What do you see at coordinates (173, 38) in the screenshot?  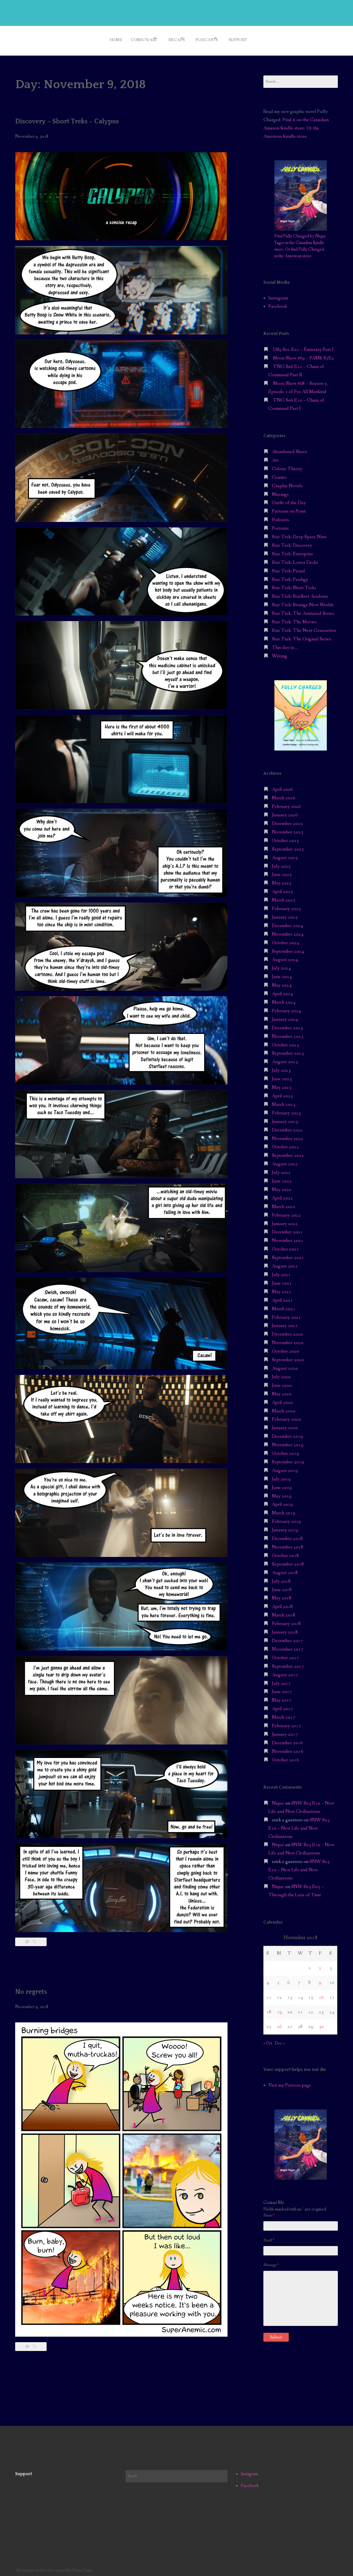 I see `Recaps` at bounding box center [173, 38].